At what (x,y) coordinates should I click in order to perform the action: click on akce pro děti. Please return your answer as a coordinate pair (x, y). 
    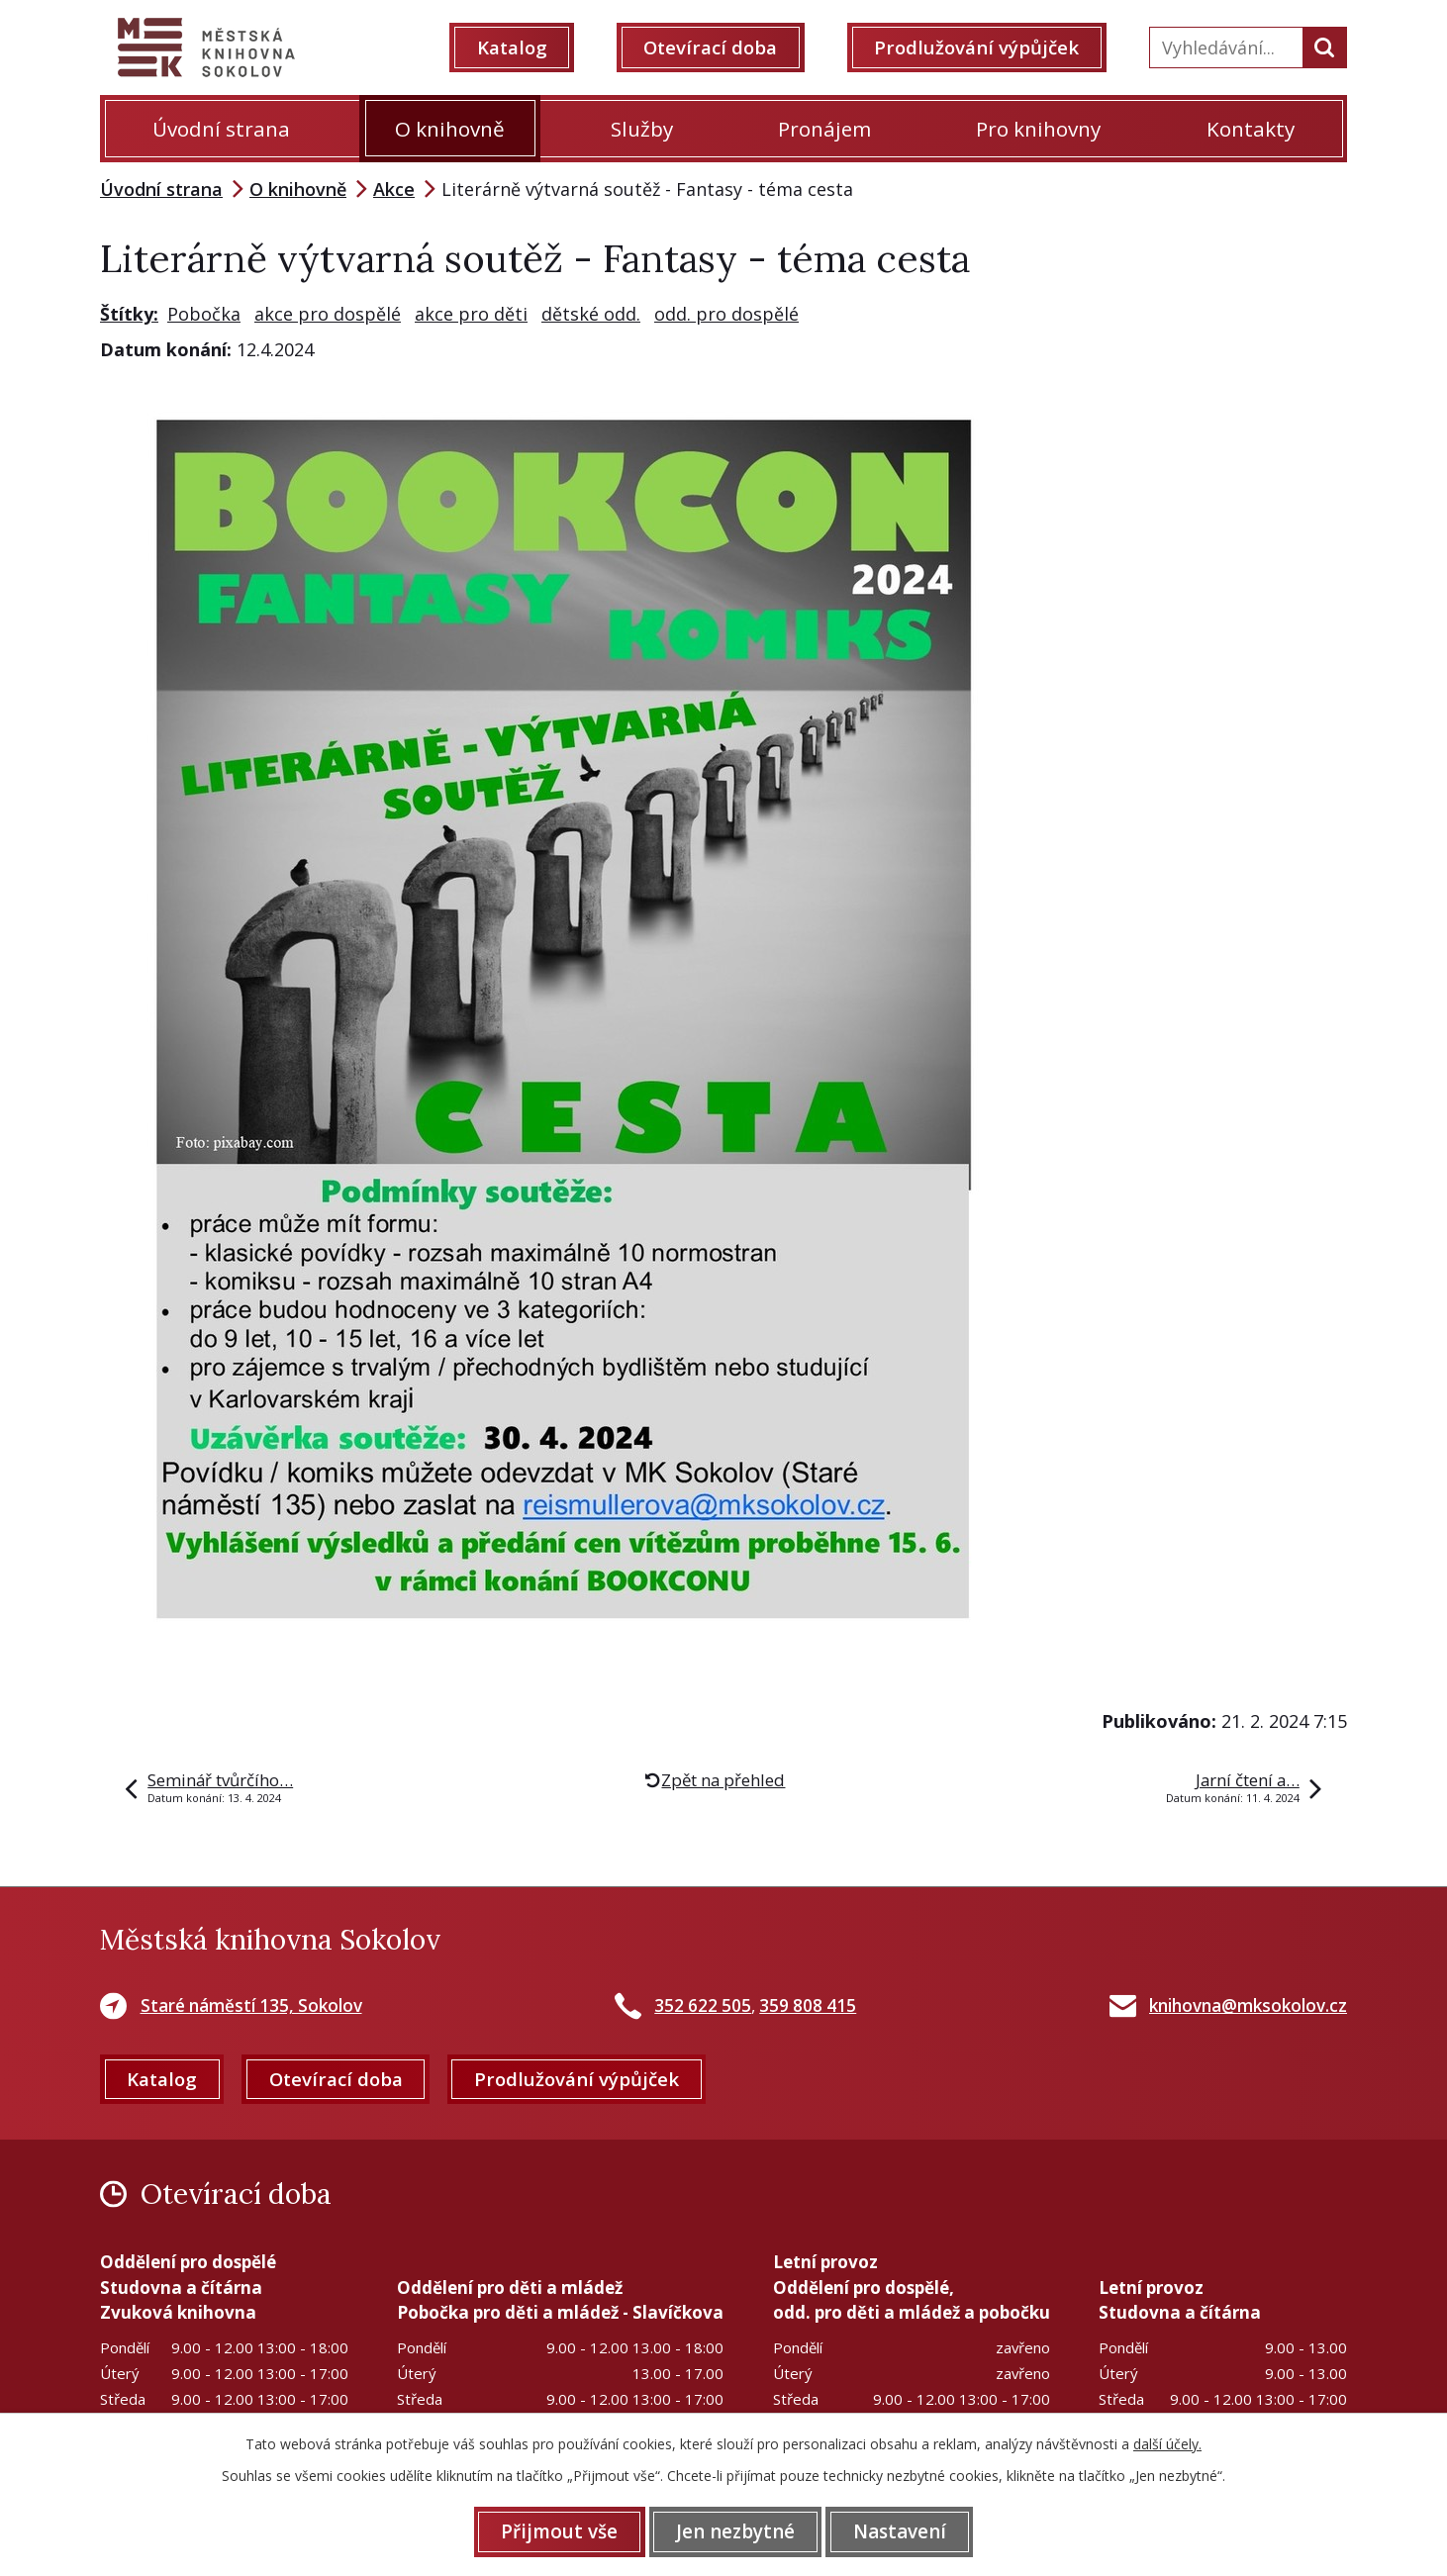
    Looking at the image, I should click on (471, 314).